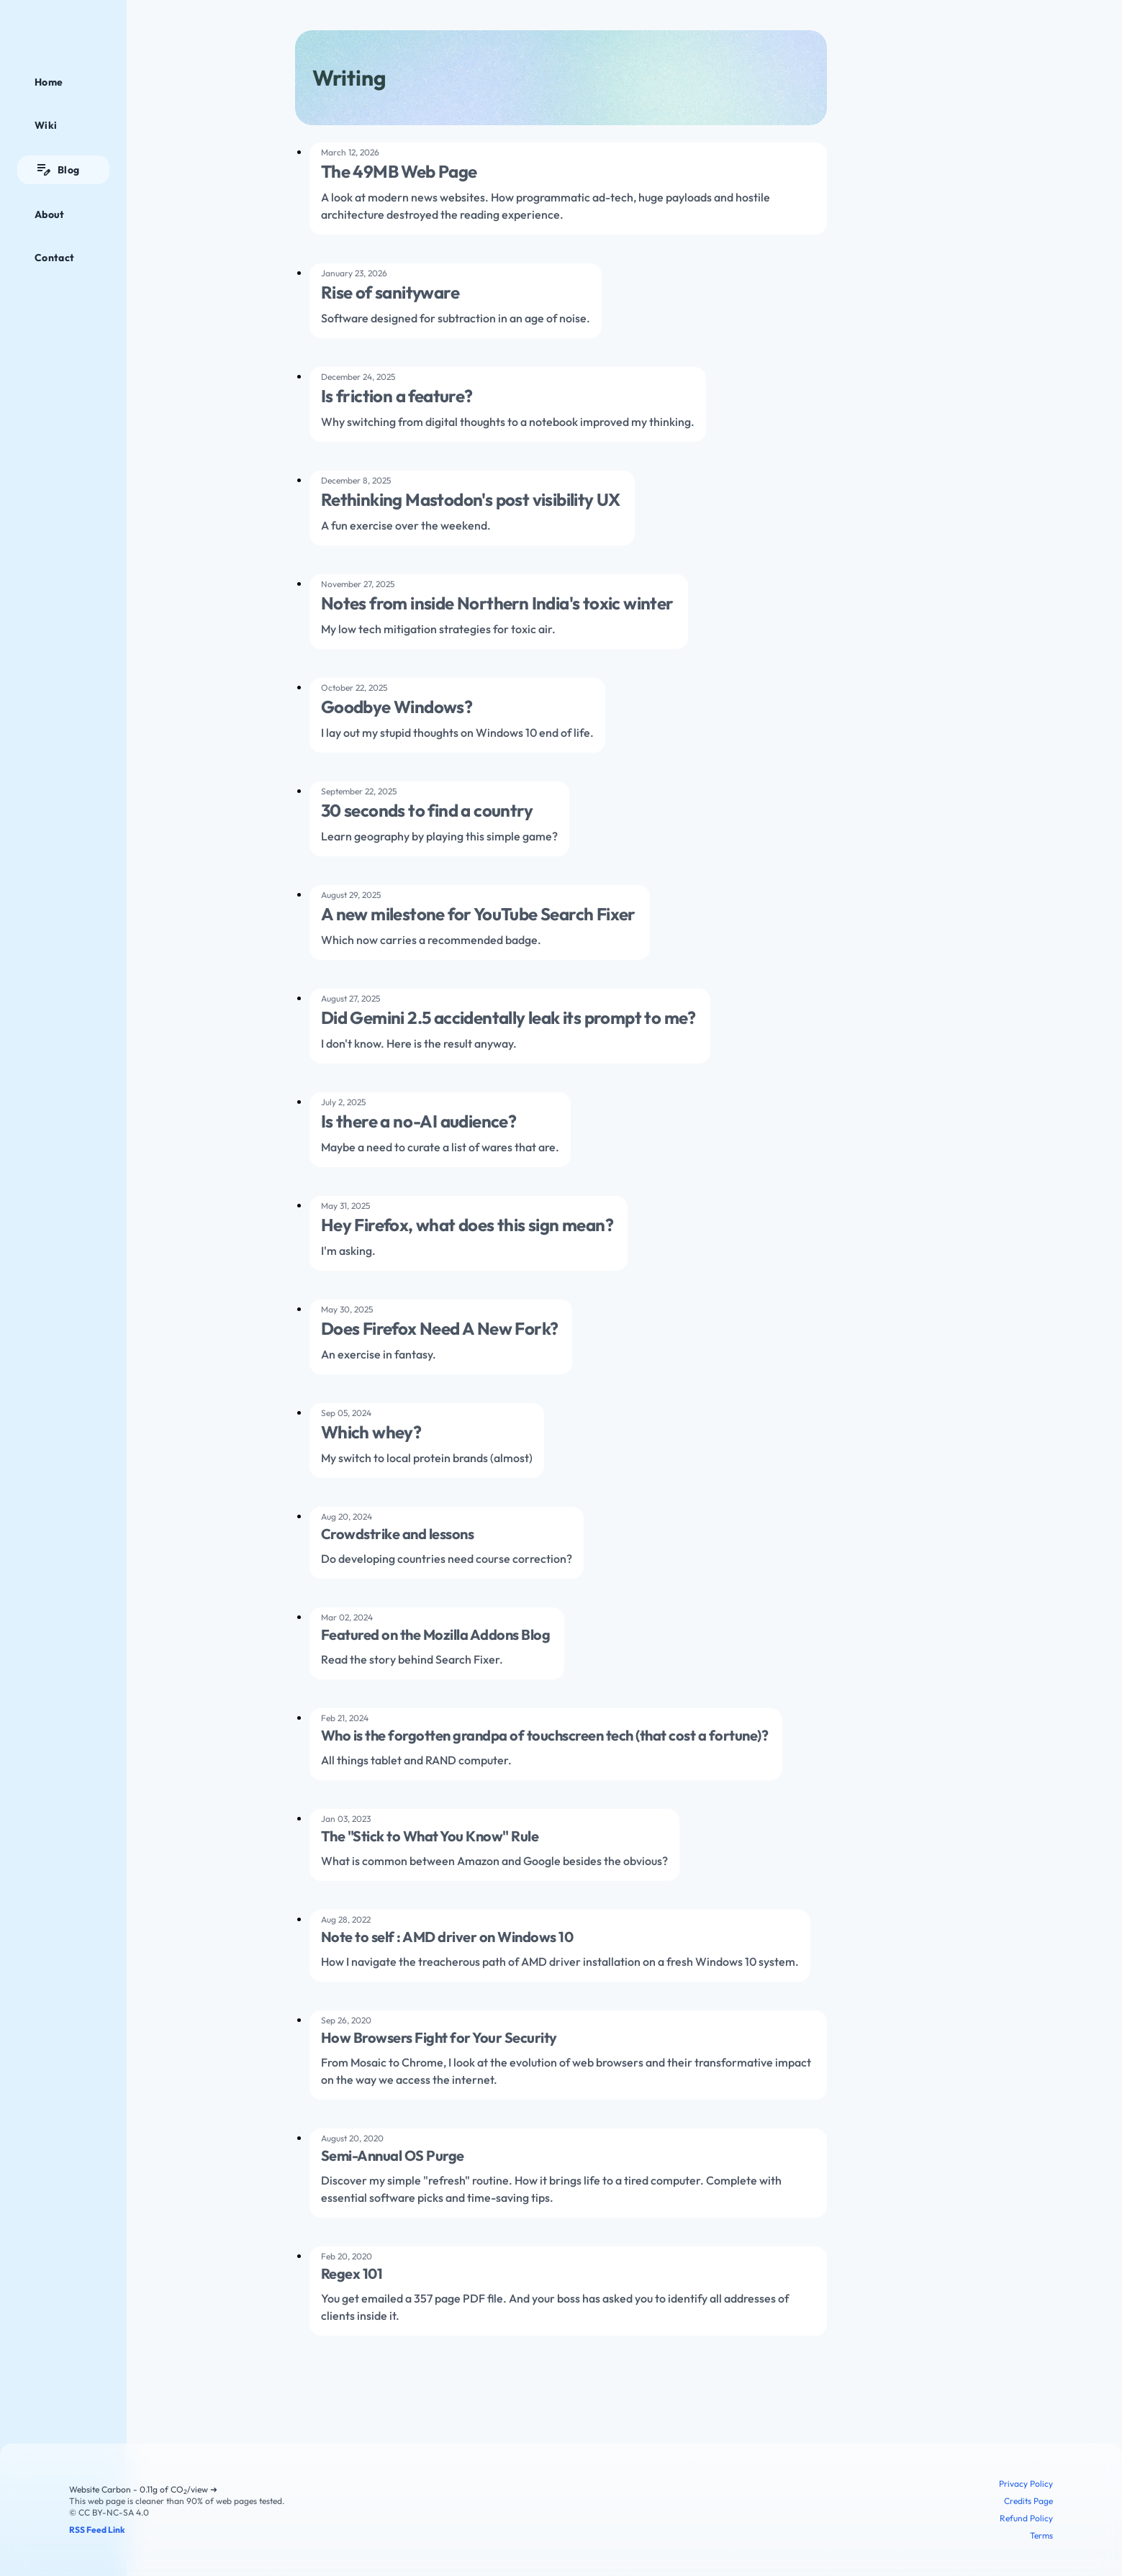 The image size is (1122, 2576). What do you see at coordinates (109, 2512) in the screenshot?
I see `© CC BY-NC-SA 4.0` at bounding box center [109, 2512].